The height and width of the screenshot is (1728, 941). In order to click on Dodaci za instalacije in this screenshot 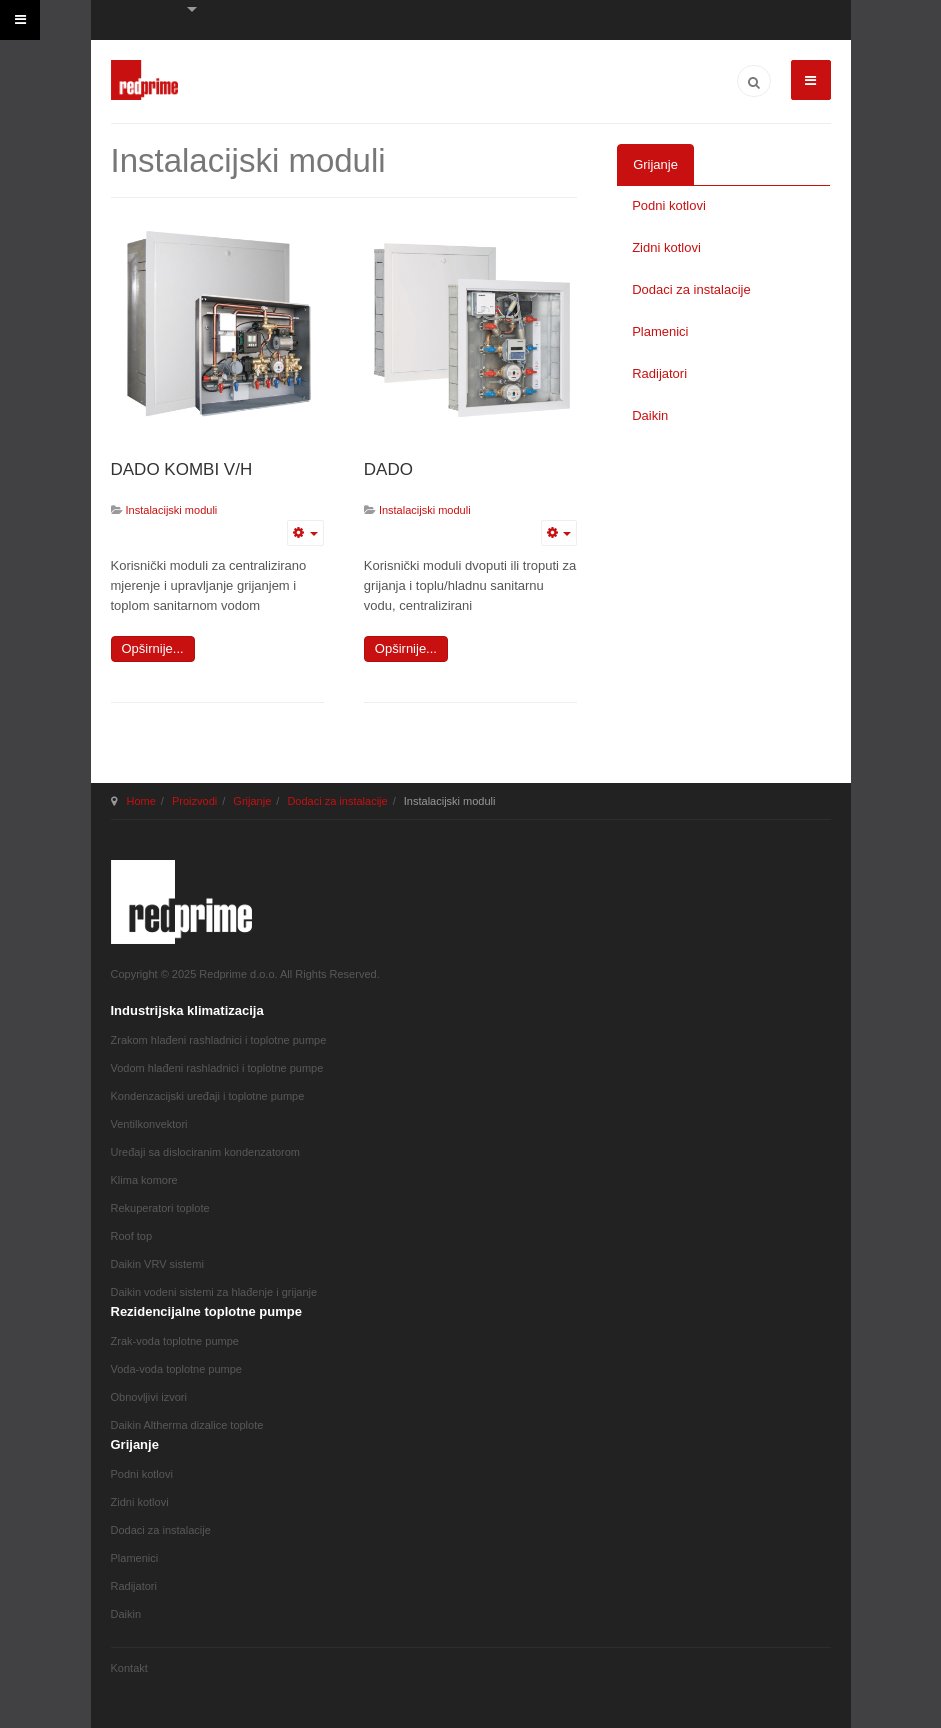, I will do `click(691, 289)`.